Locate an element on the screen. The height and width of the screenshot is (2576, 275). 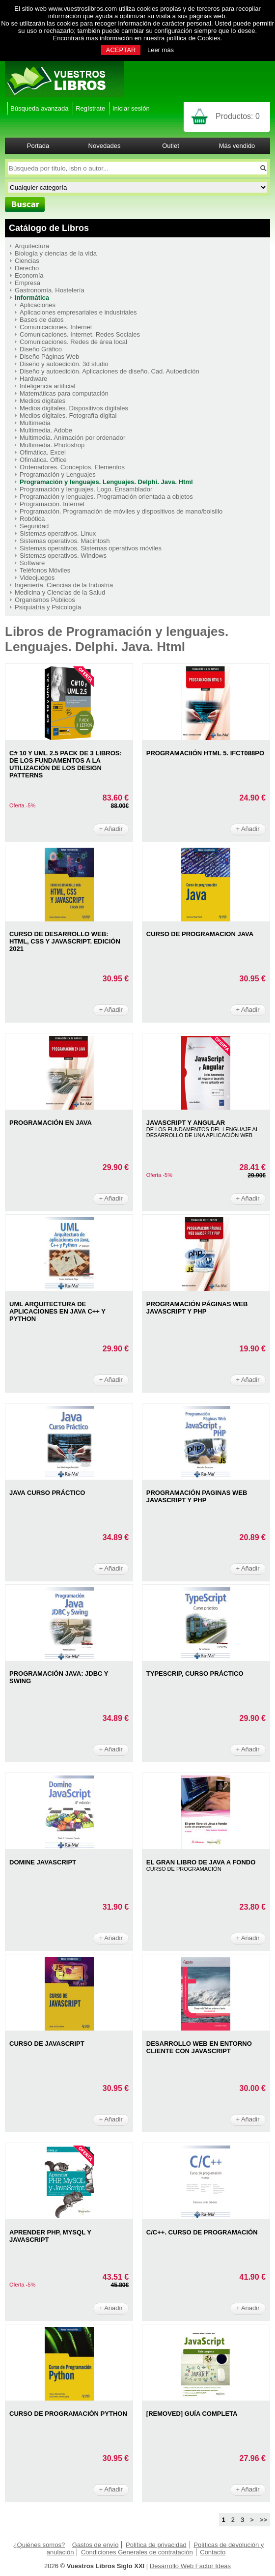
Medios digitales is located at coordinates (42, 400).